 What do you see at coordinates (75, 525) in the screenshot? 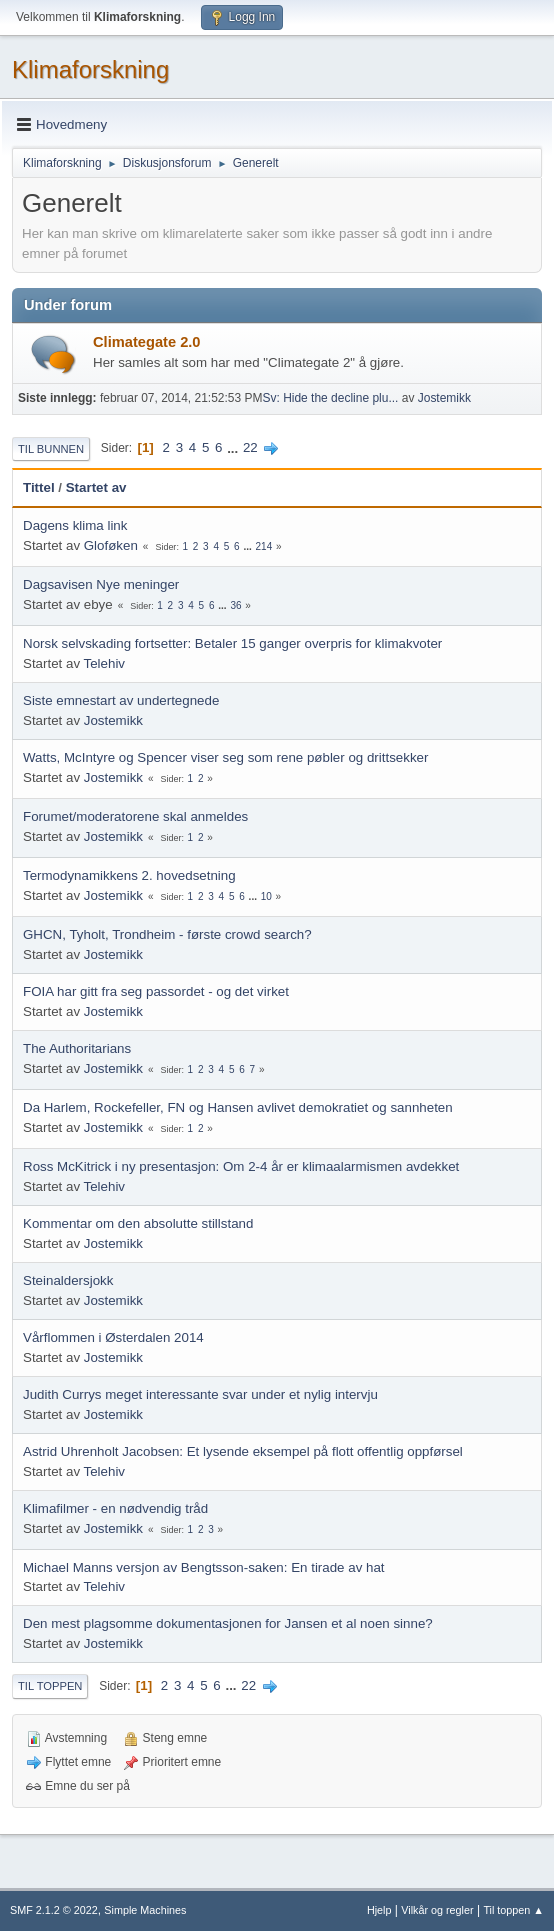
I see `Dagens klima link` at bounding box center [75, 525].